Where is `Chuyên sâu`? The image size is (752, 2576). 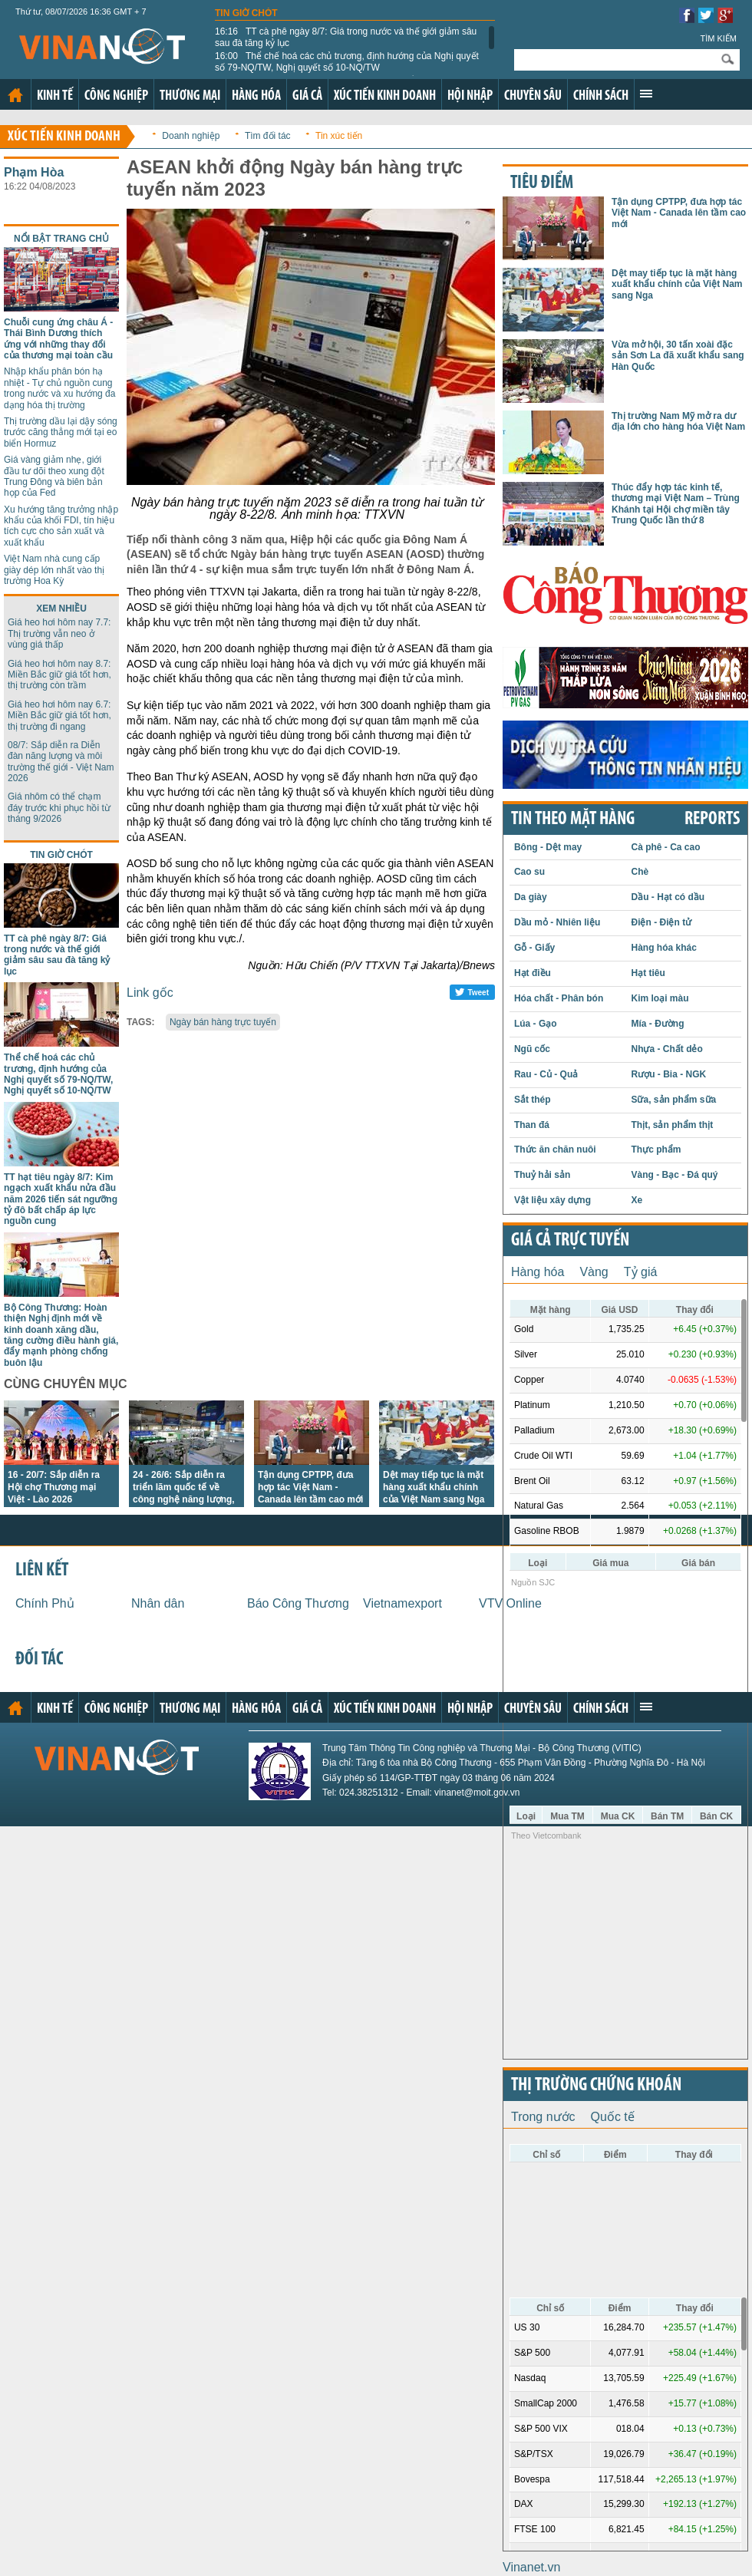
Chuyên sâu is located at coordinates (533, 96).